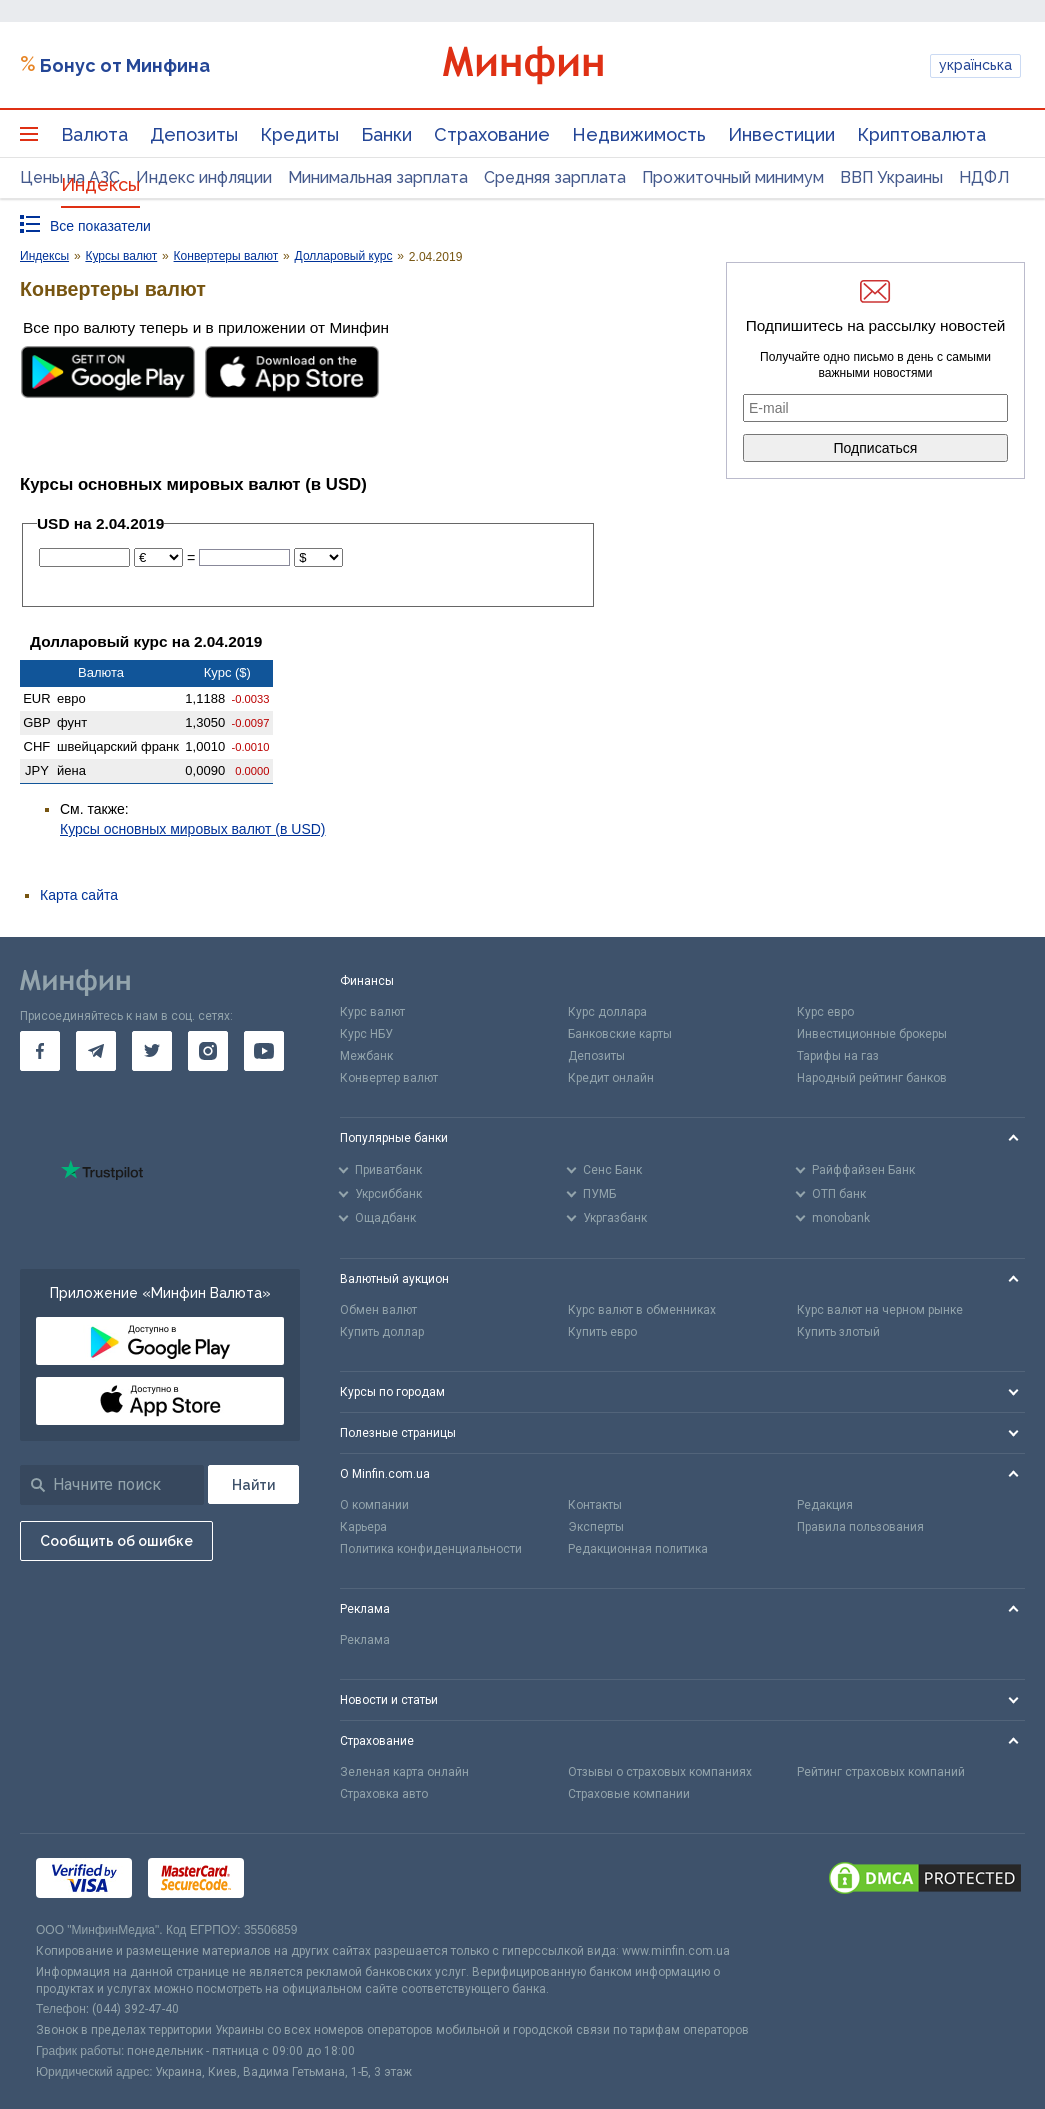 This screenshot has height=2109, width=1045. Describe the element at coordinates (366, 1056) in the screenshot. I see `Межбанк` at that location.